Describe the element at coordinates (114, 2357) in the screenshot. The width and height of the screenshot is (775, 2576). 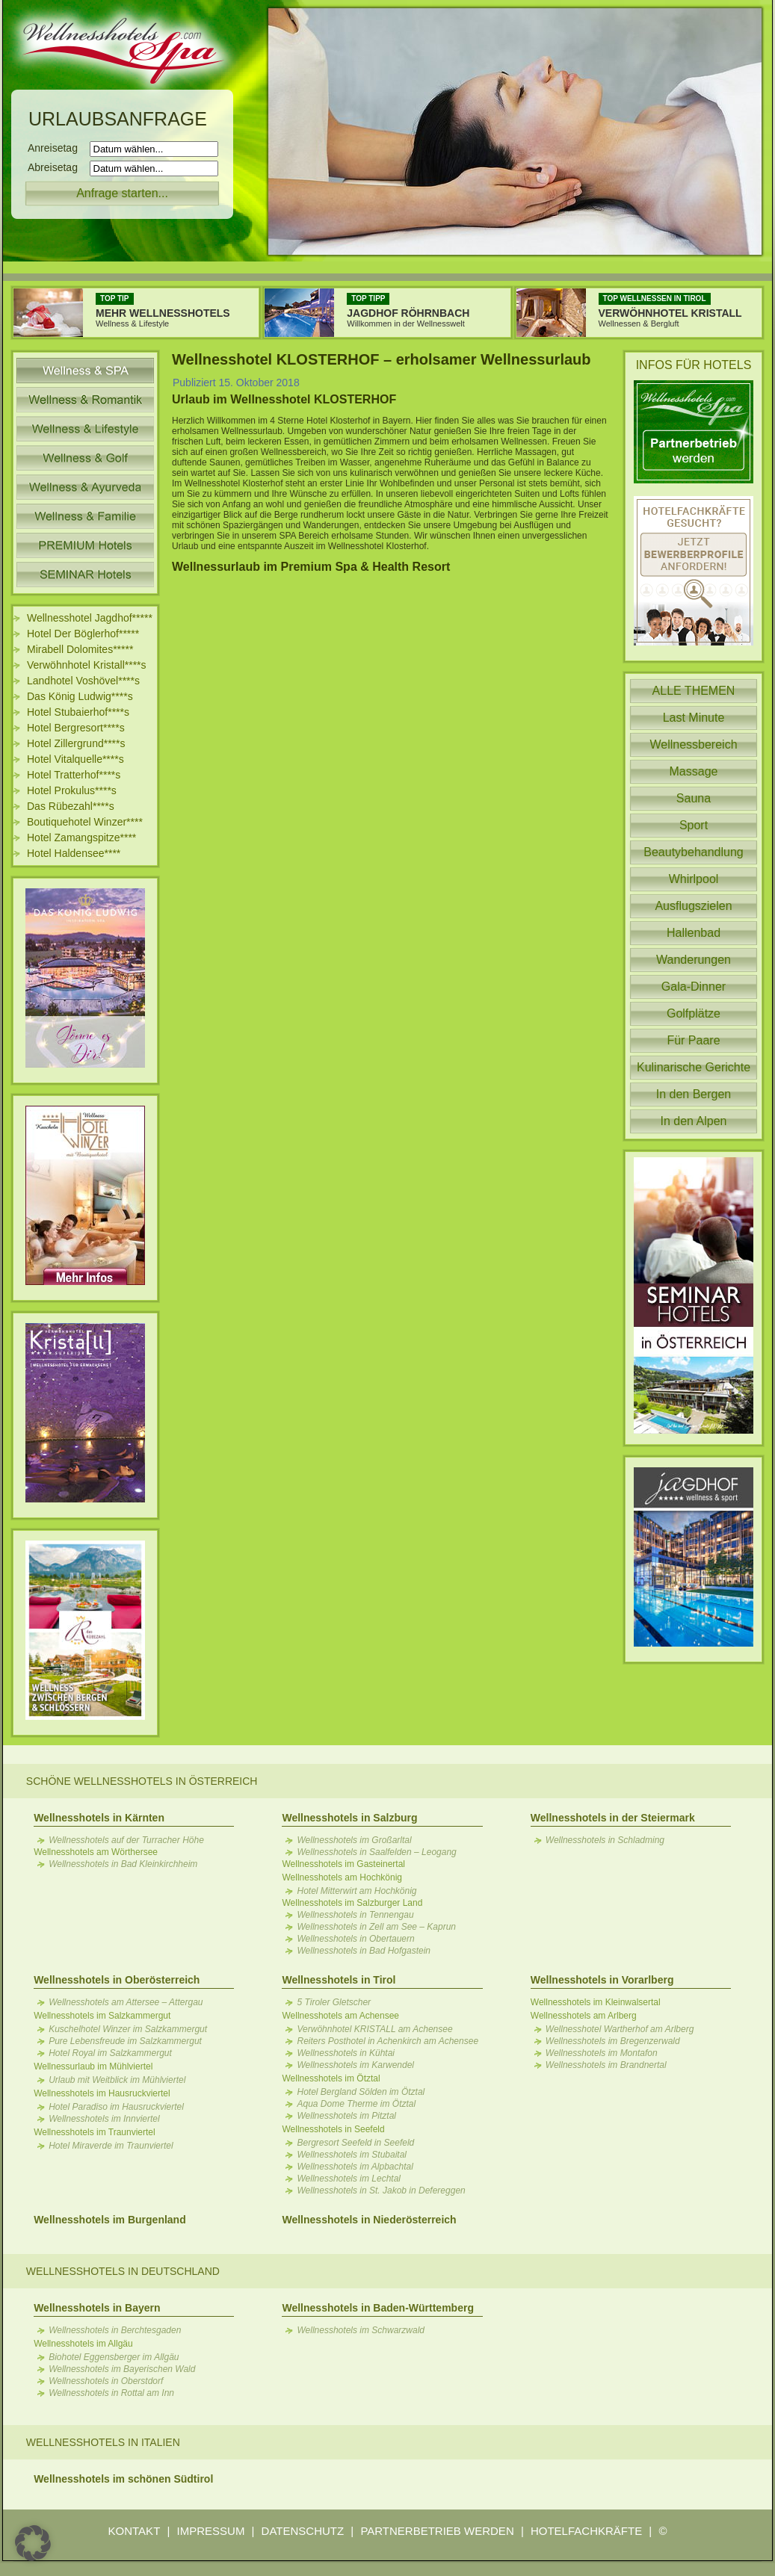
I see `Biohotel Eggensberger im Allgäu` at that location.